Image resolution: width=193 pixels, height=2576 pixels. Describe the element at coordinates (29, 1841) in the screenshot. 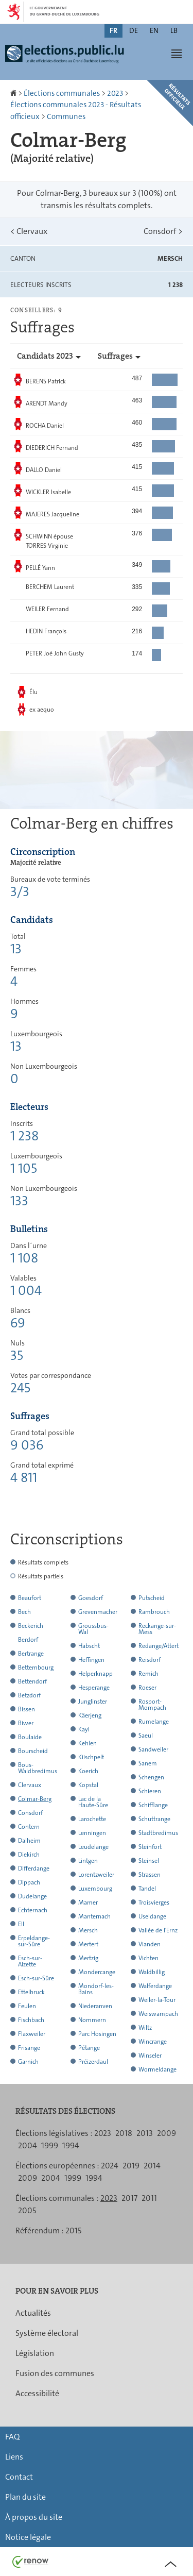

I see `Dalheim` at that location.